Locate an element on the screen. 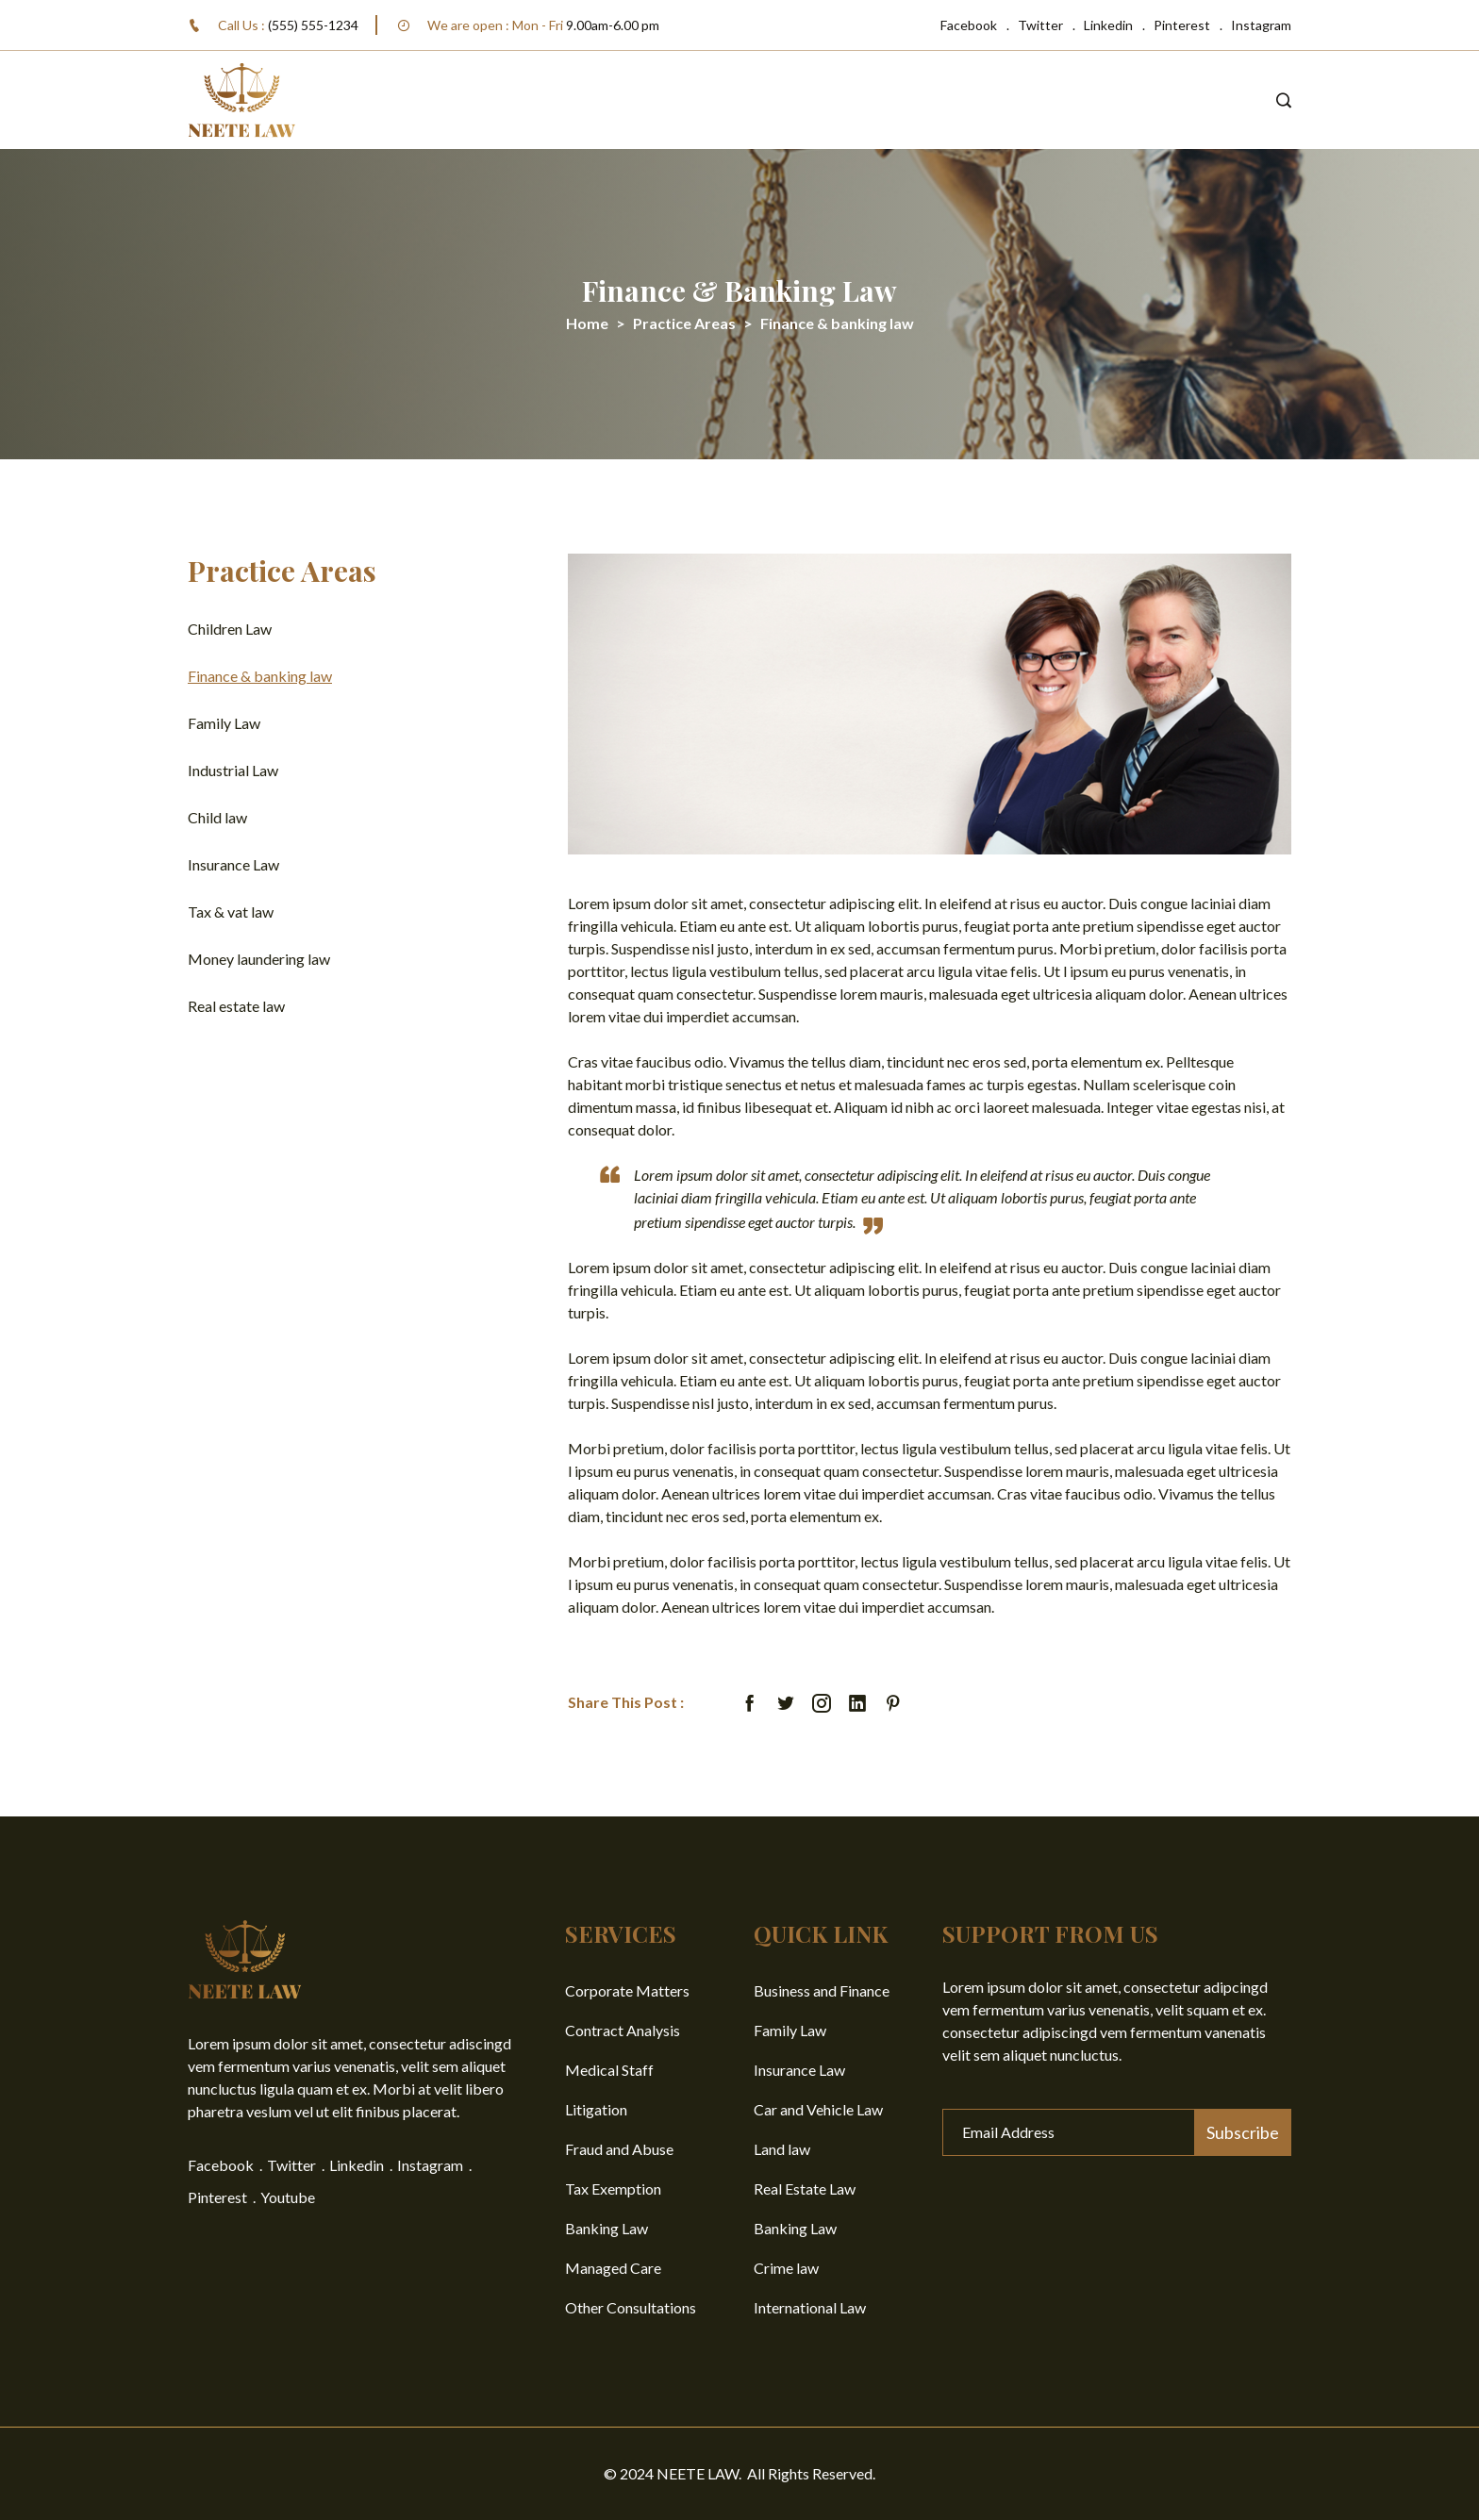 The image size is (1479, 2520). Crime law is located at coordinates (786, 2268).